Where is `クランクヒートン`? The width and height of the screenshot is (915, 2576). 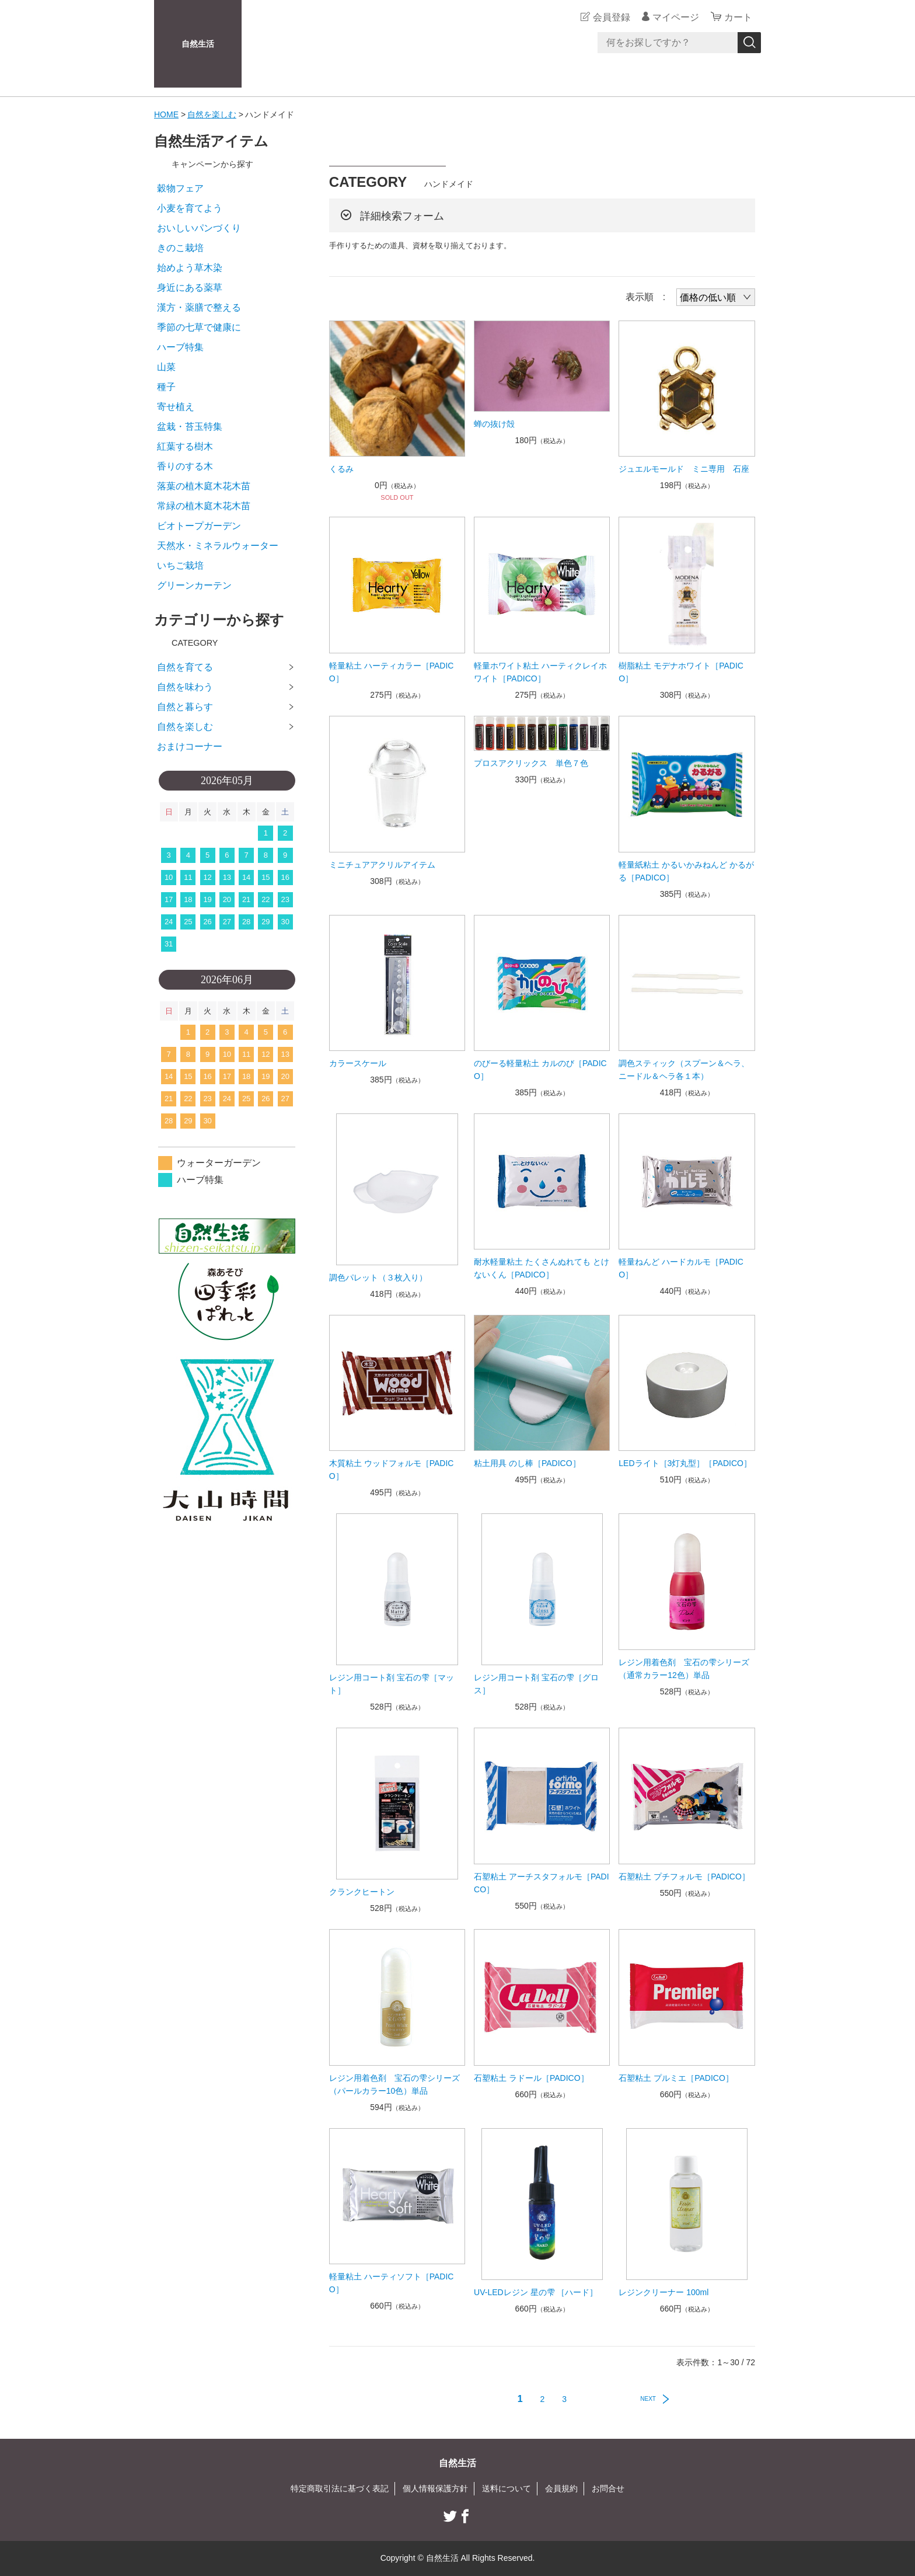 クランクヒートン is located at coordinates (361, 1891).